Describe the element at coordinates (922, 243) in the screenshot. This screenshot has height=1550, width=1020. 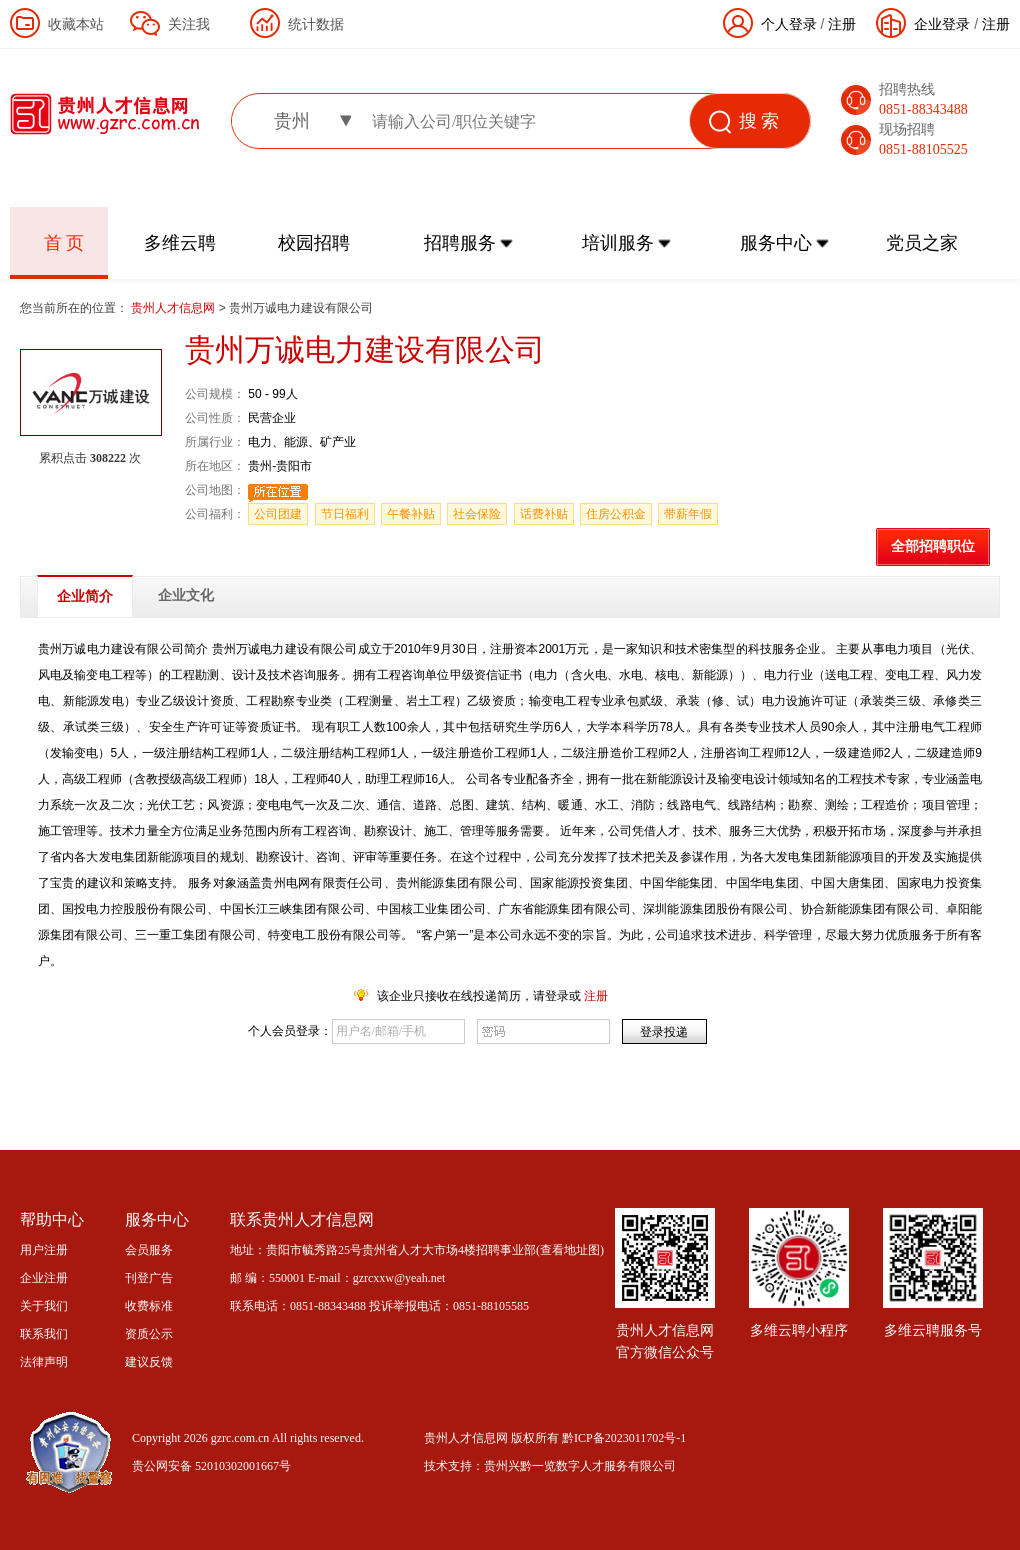
I see `党员之家` at that location.